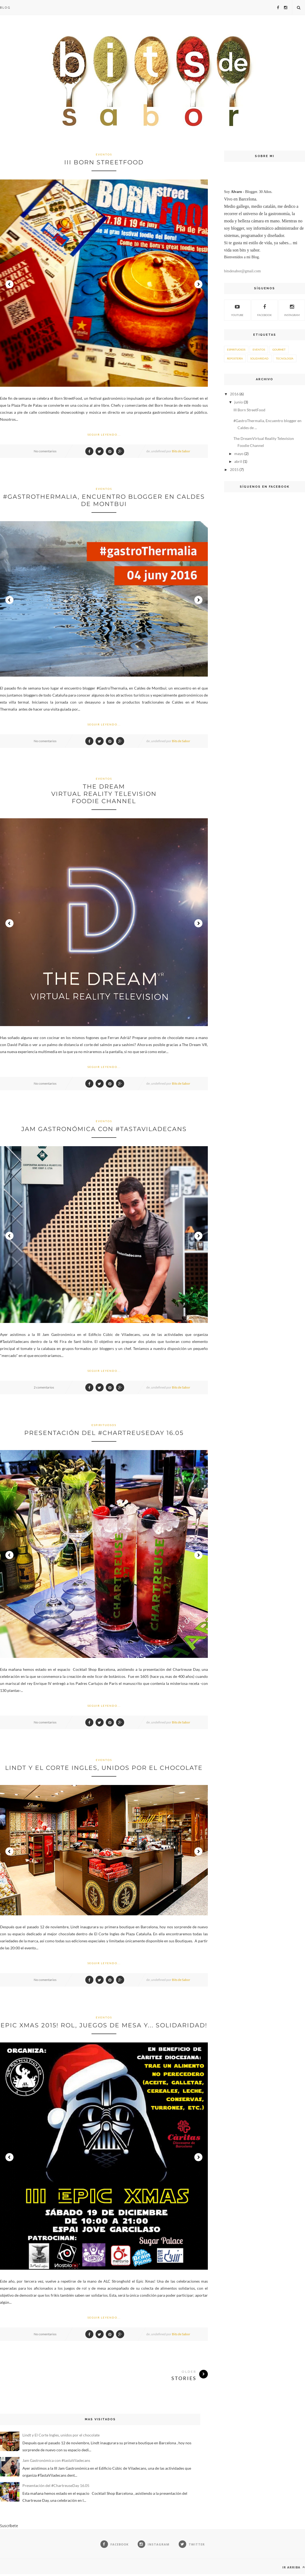  What do you see at coordinates (198, 284) in the screenshot?
I see `Next` at bounding box center [198, 284].